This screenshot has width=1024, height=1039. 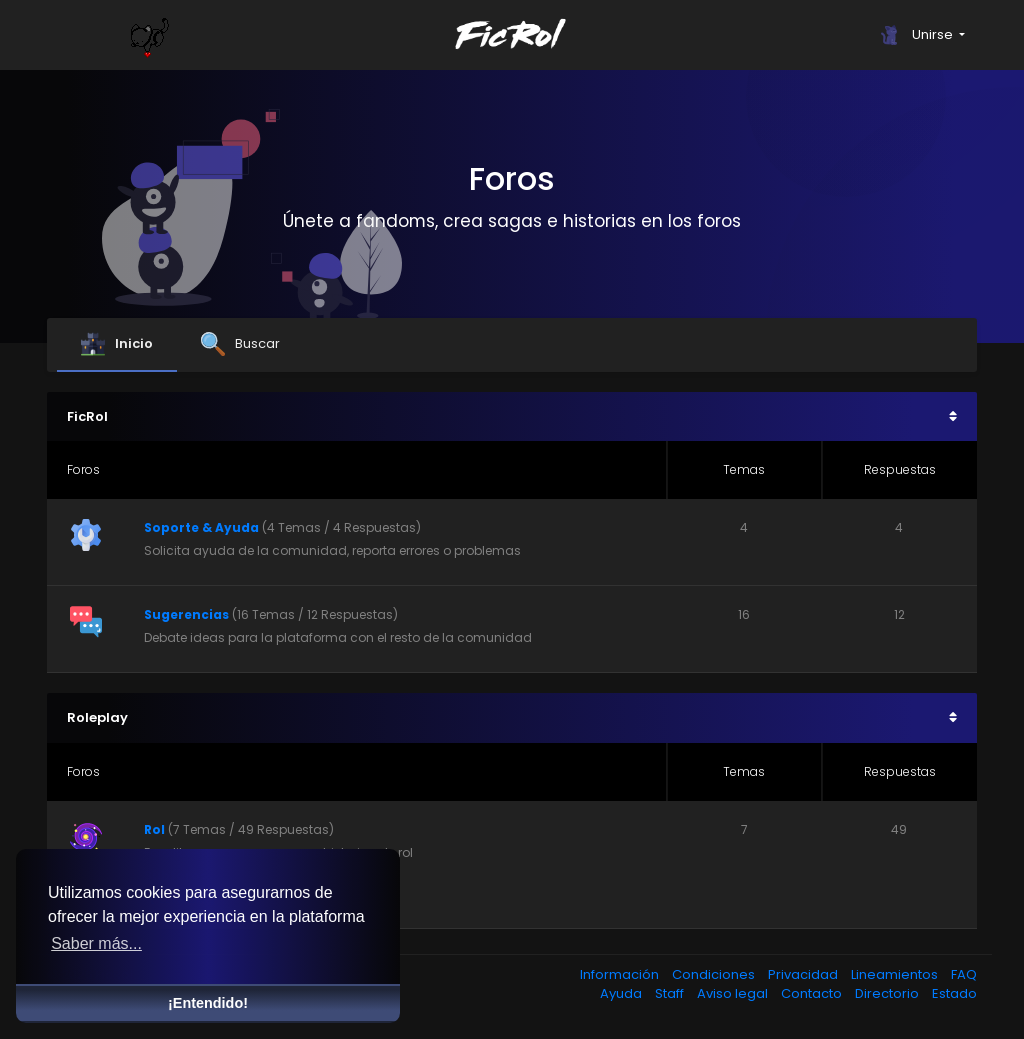 What do you see at coordinates (804, 974) in the screenshot?
I see `Privacidad` at bounding box center [804, 974].